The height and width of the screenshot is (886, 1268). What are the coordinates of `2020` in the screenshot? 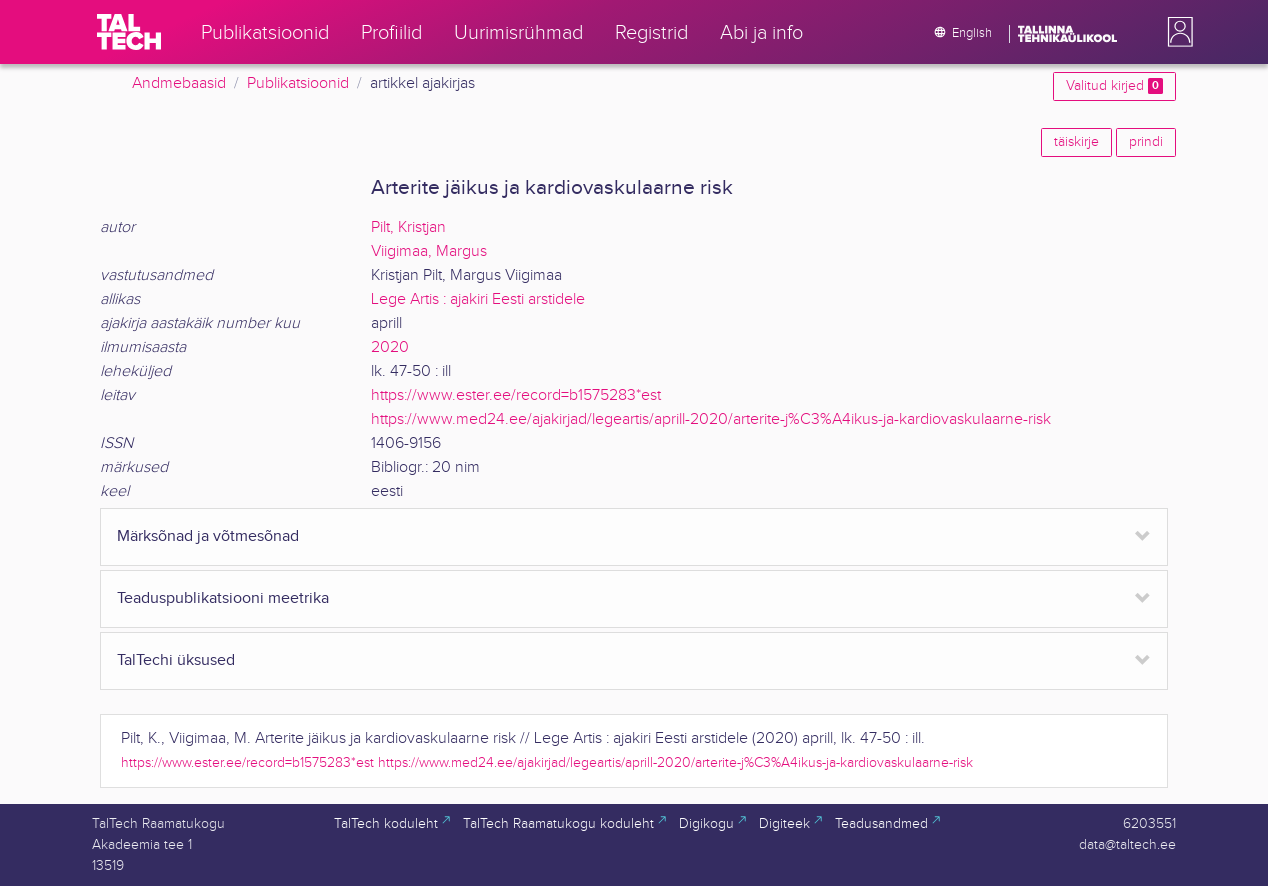 It's located at (390, 347).